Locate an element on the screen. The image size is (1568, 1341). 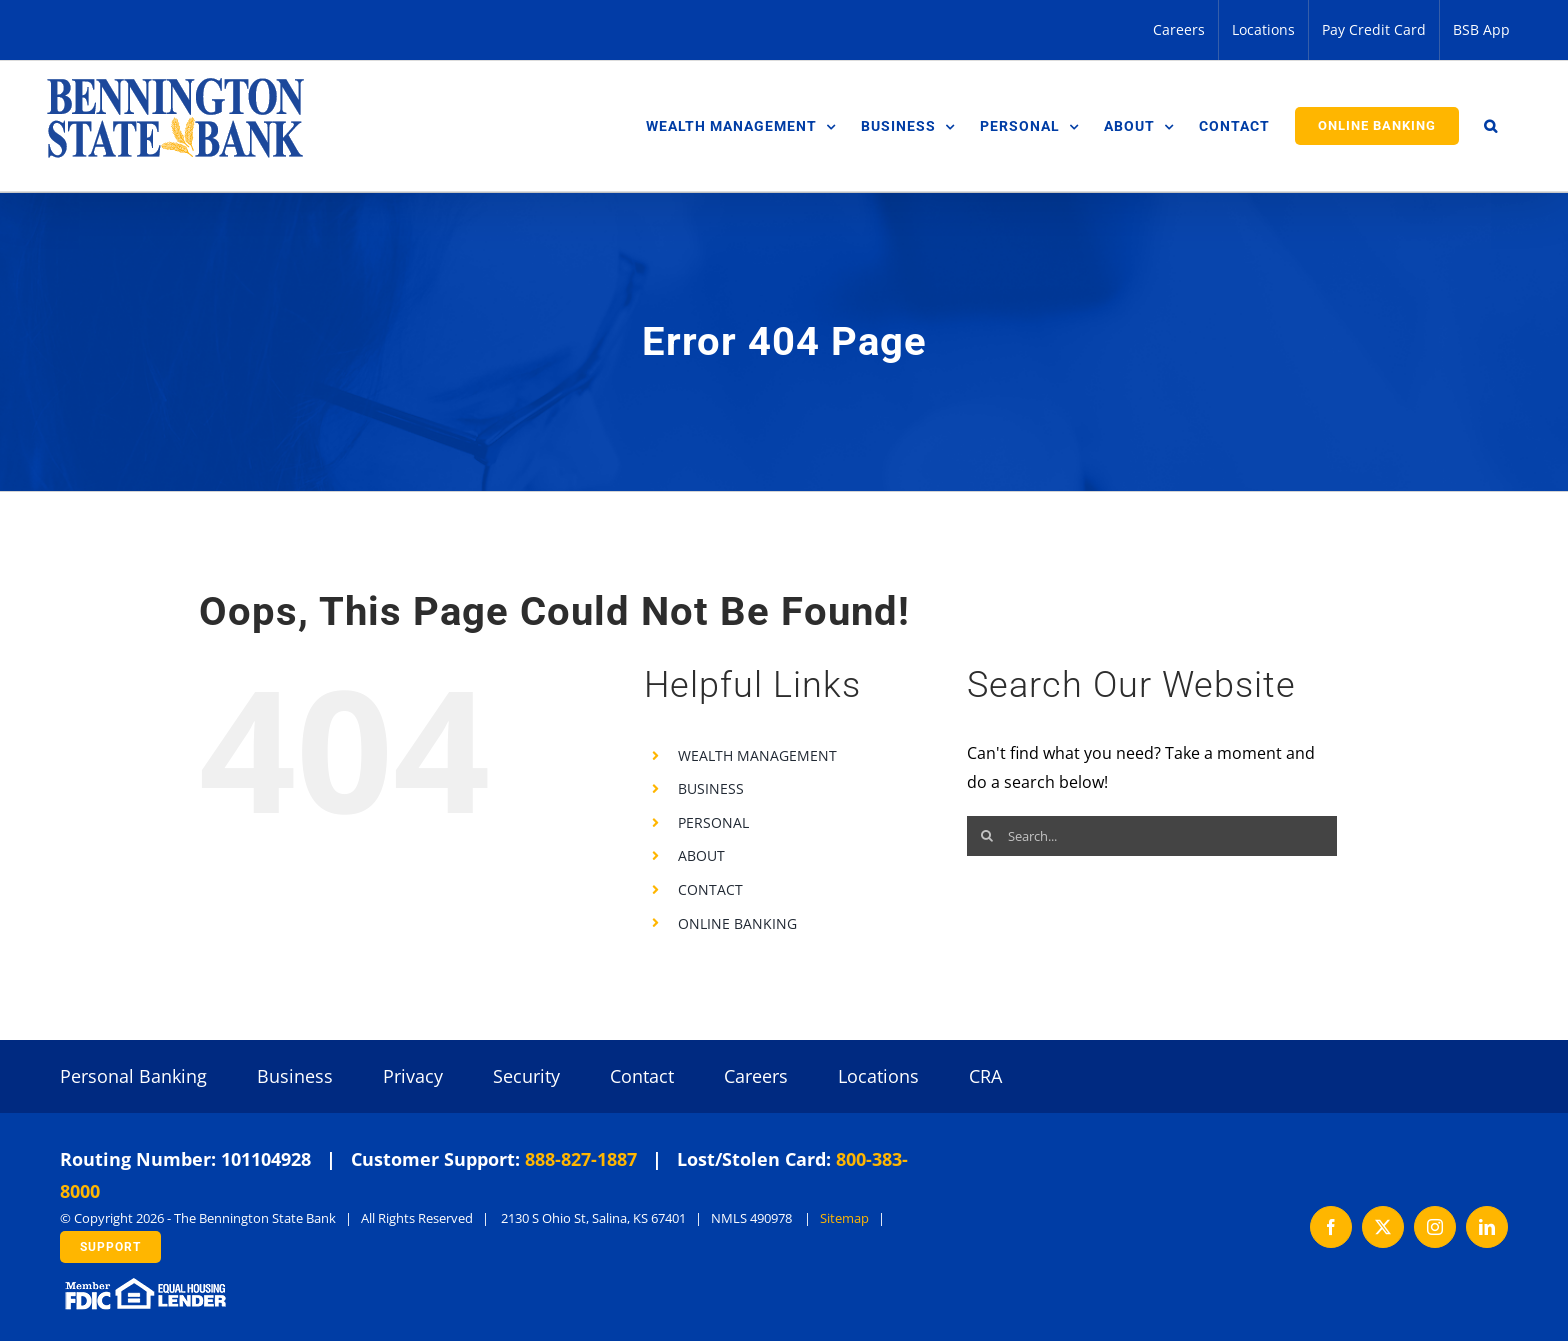
Contact is located at coordinates (642, 1076).